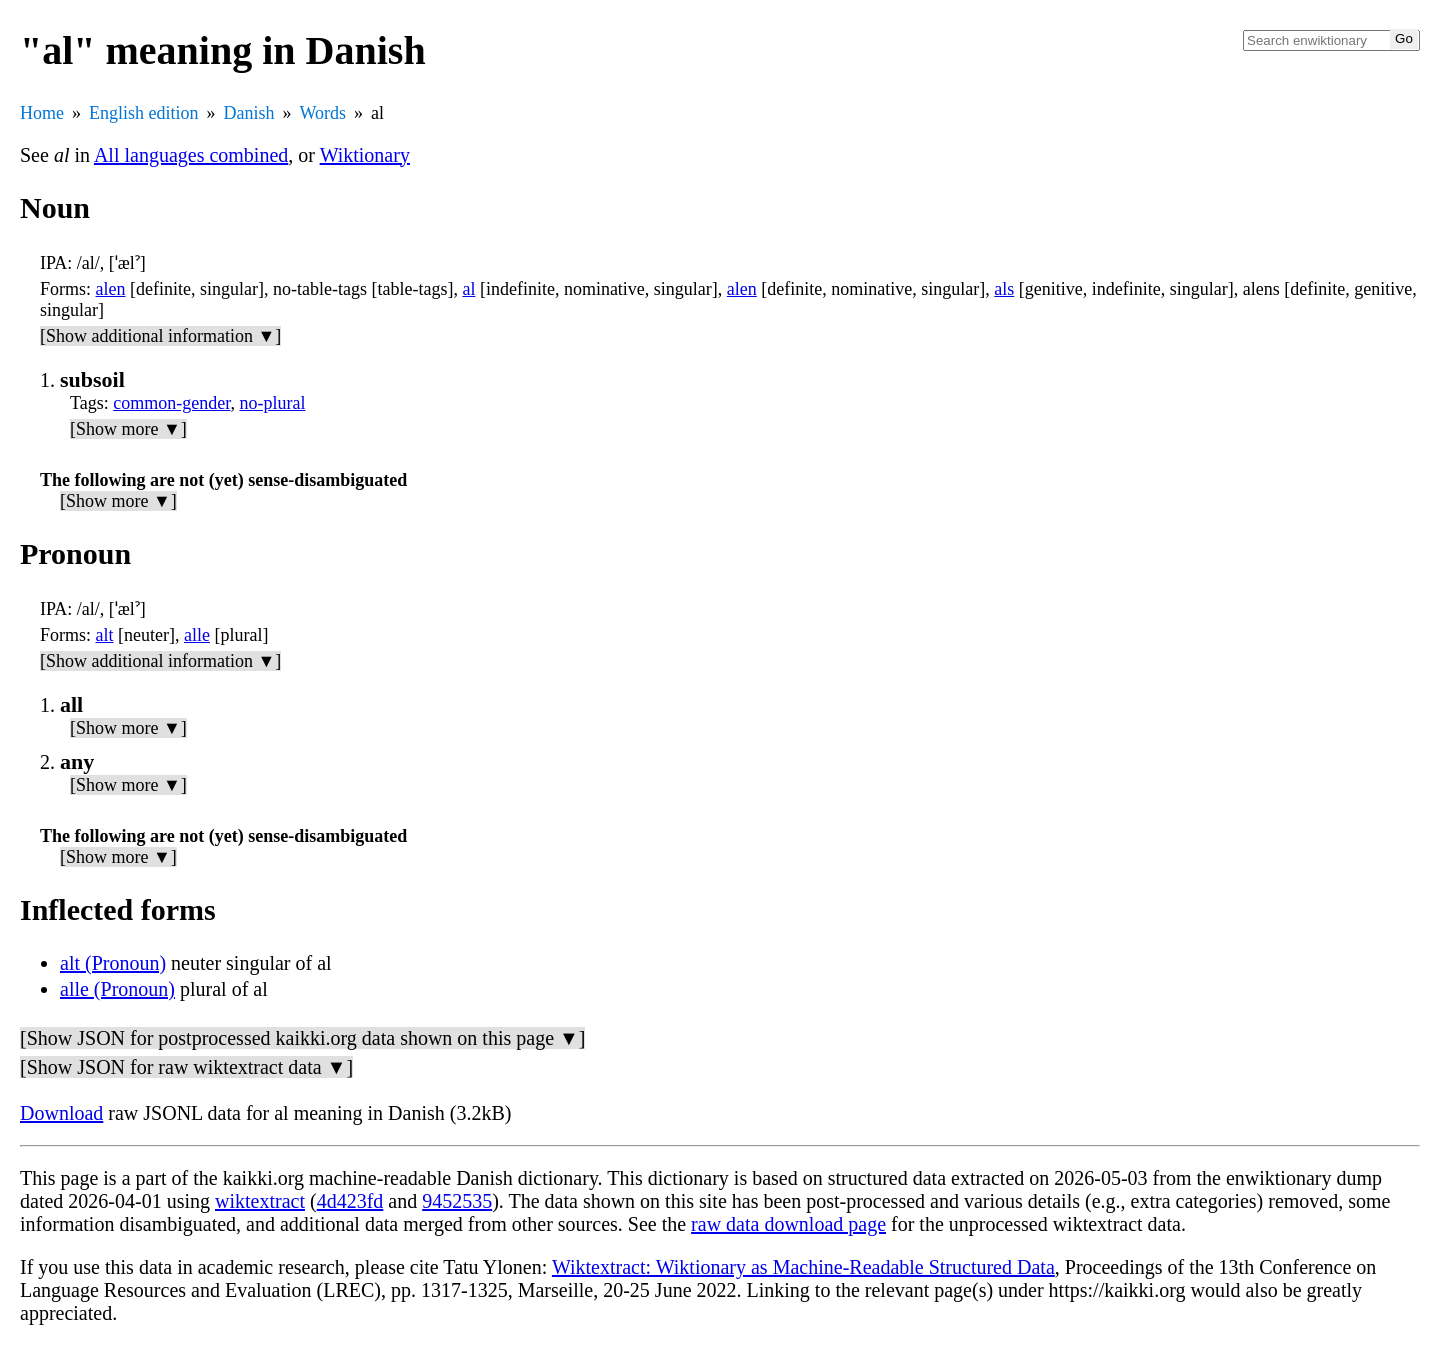 The width and height of the screenshot is (1440, 1345). I want to click on raw data download page, so click(788, 1224).